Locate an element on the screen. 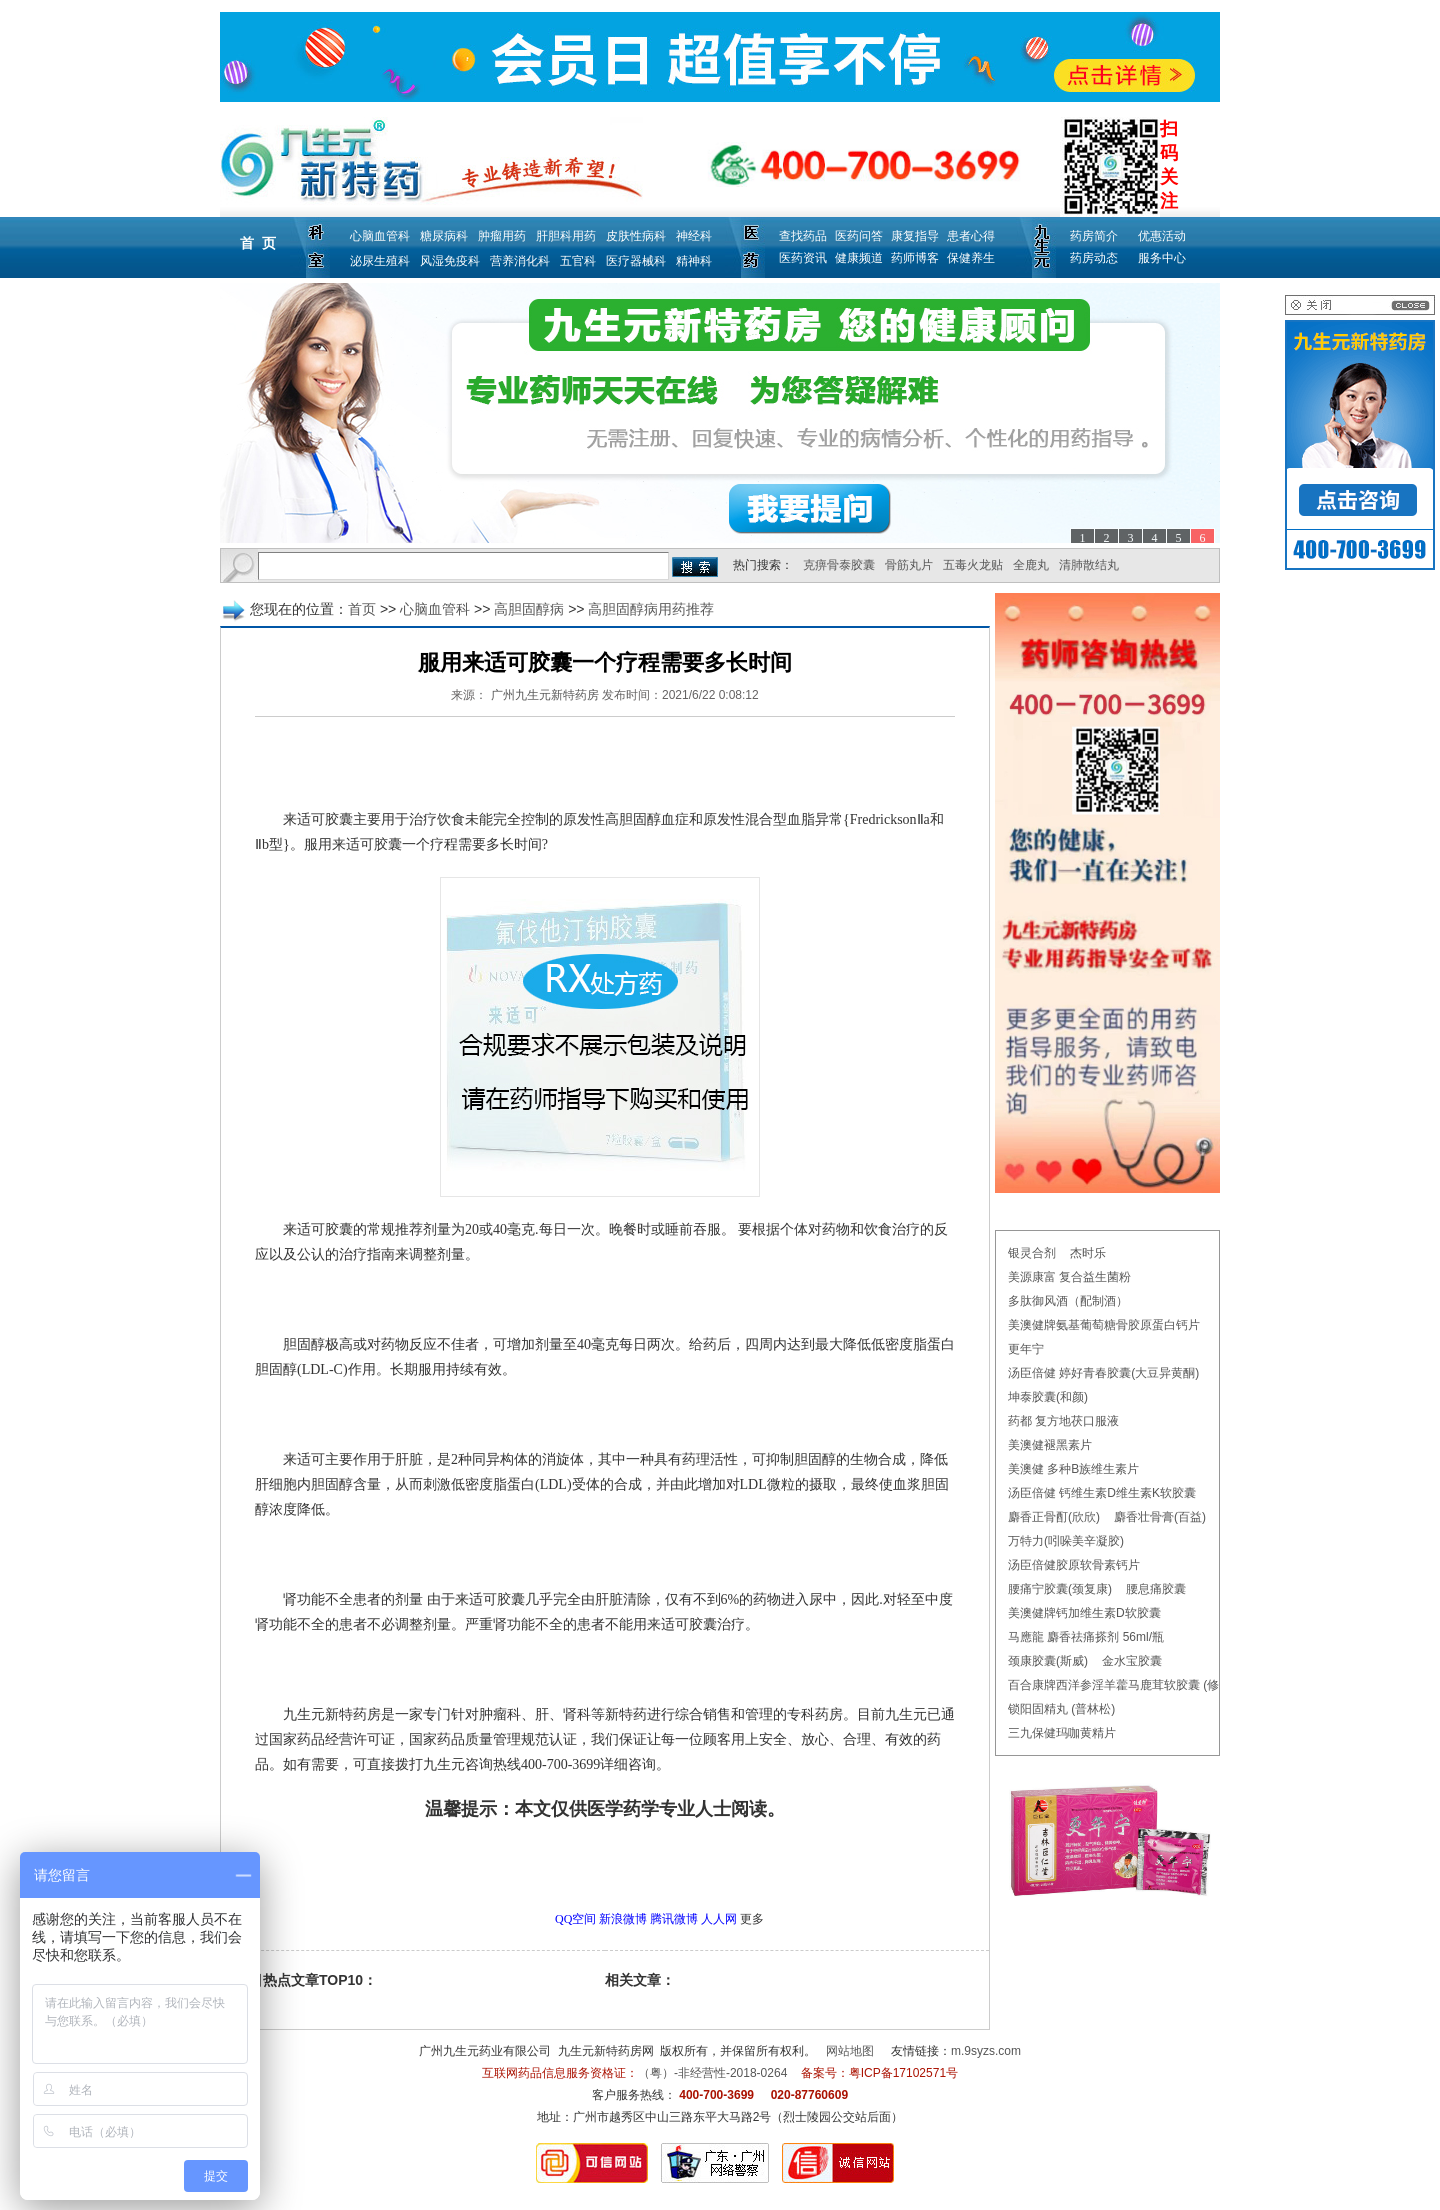 The width and height of the screenshot is (1440, 2210). （粤）-非经营性-2018-0264 is located at coordinates (712, 2073).